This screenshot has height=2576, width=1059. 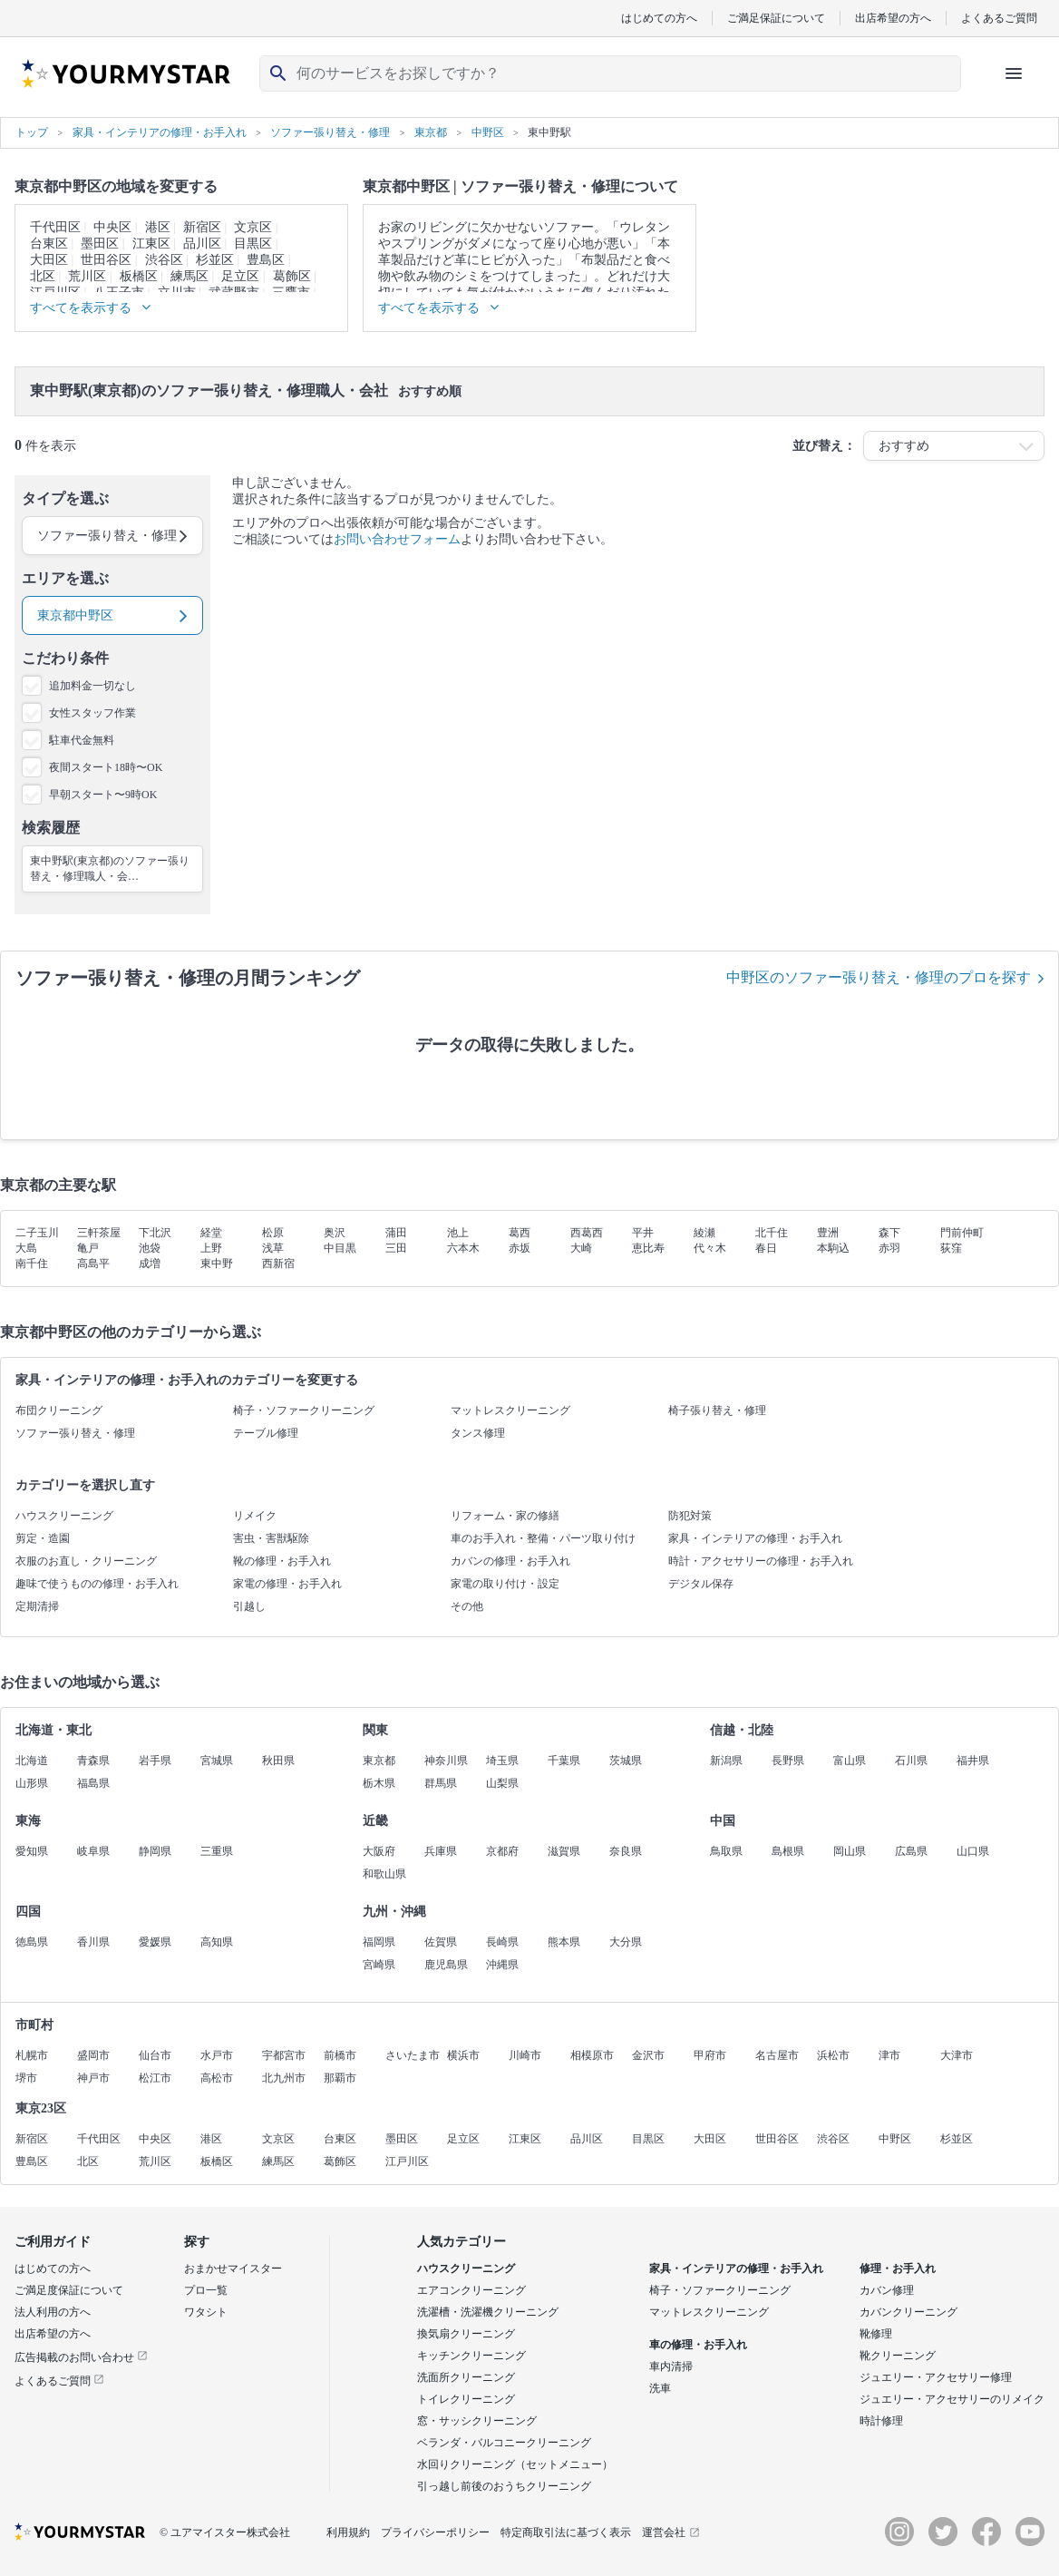 I want to click on 岡山県, so click(x=849, y=1851).